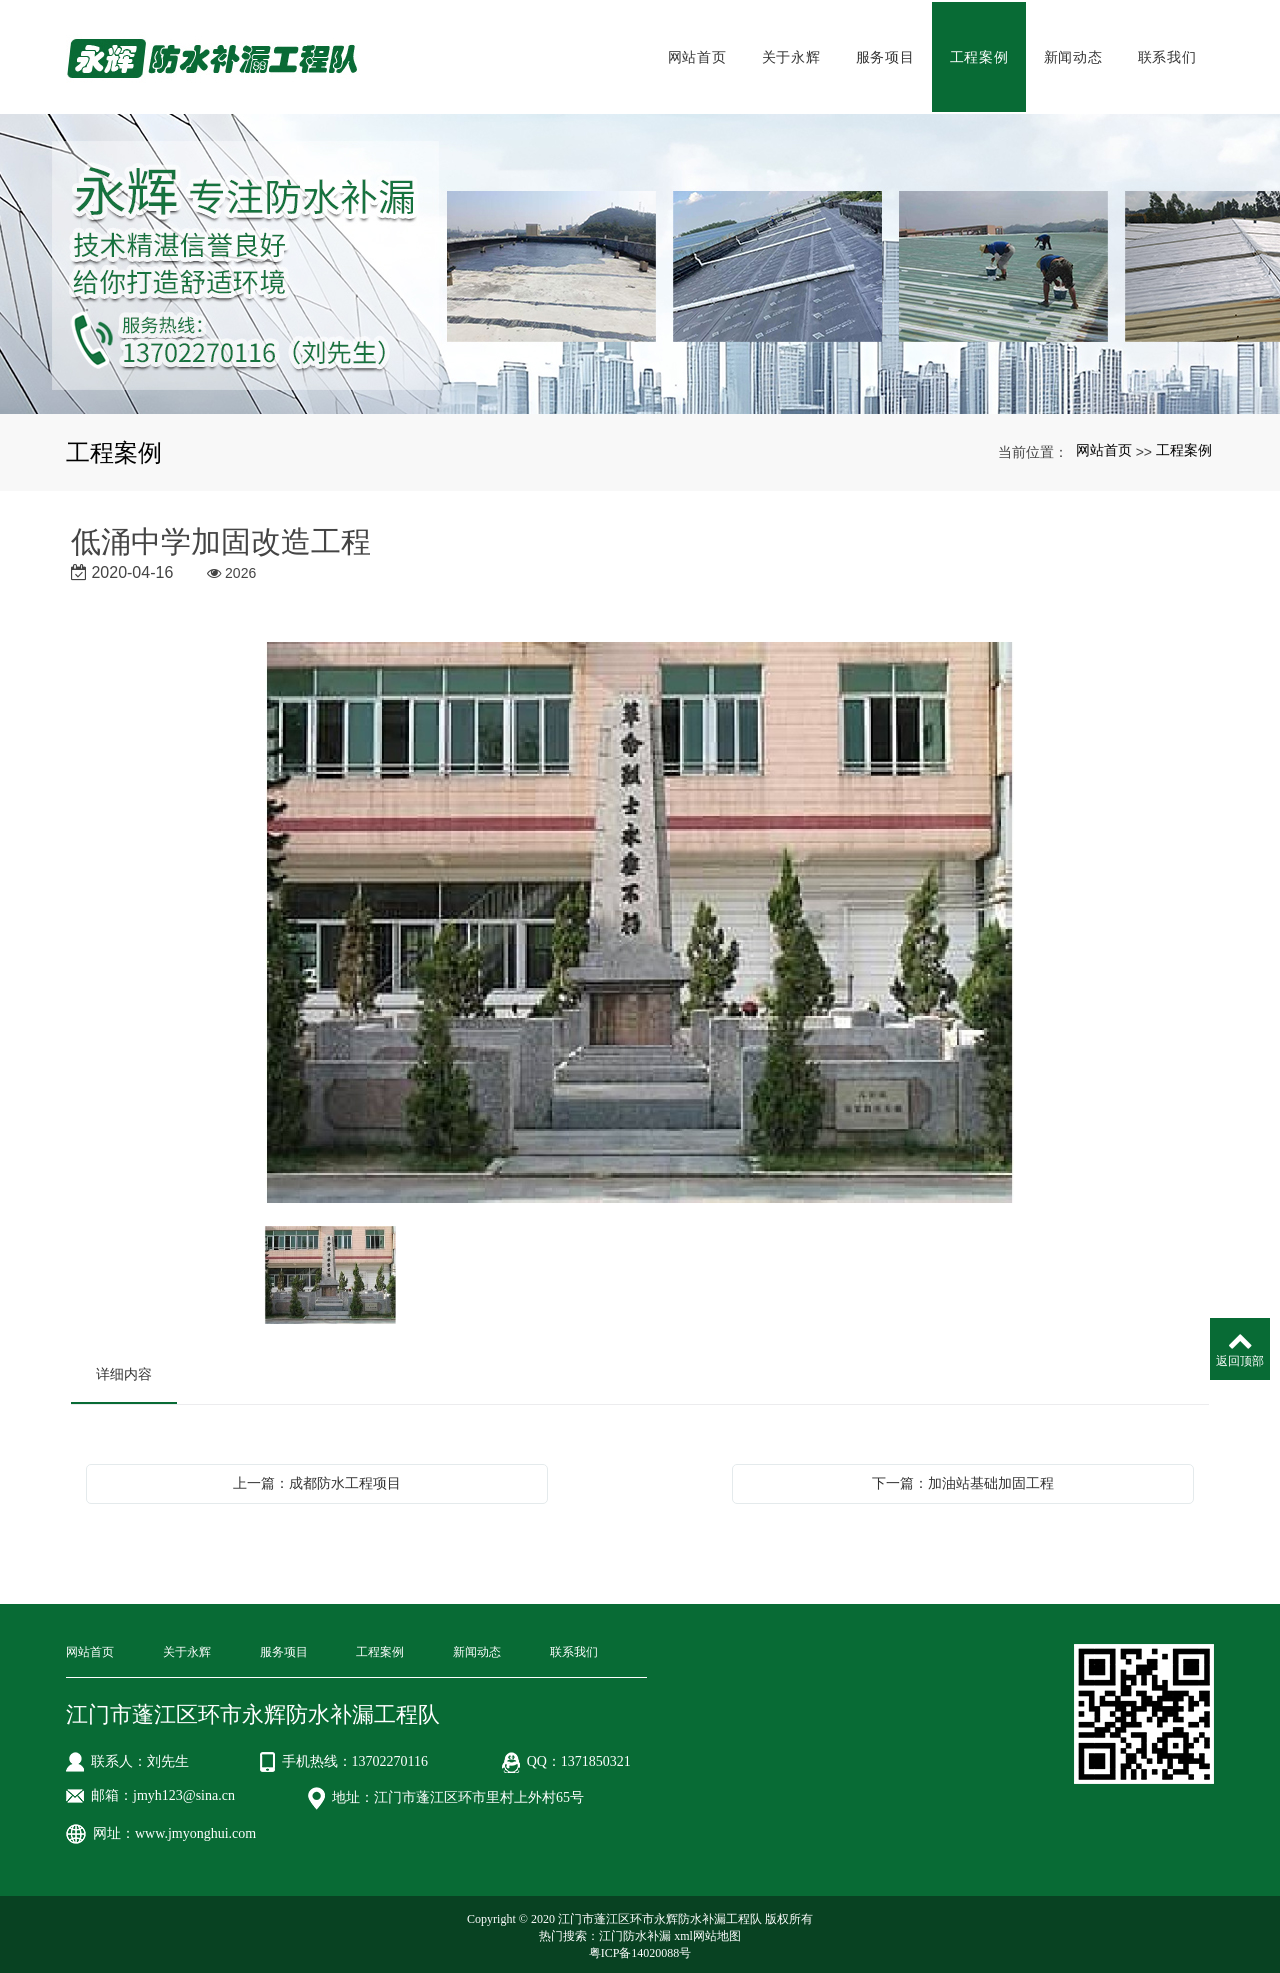 The height and width of the screenshot is (1973, 1280). Describe the element at coordinates (707, 1932) in the screenshot. I see `xml网站地图` at that location.